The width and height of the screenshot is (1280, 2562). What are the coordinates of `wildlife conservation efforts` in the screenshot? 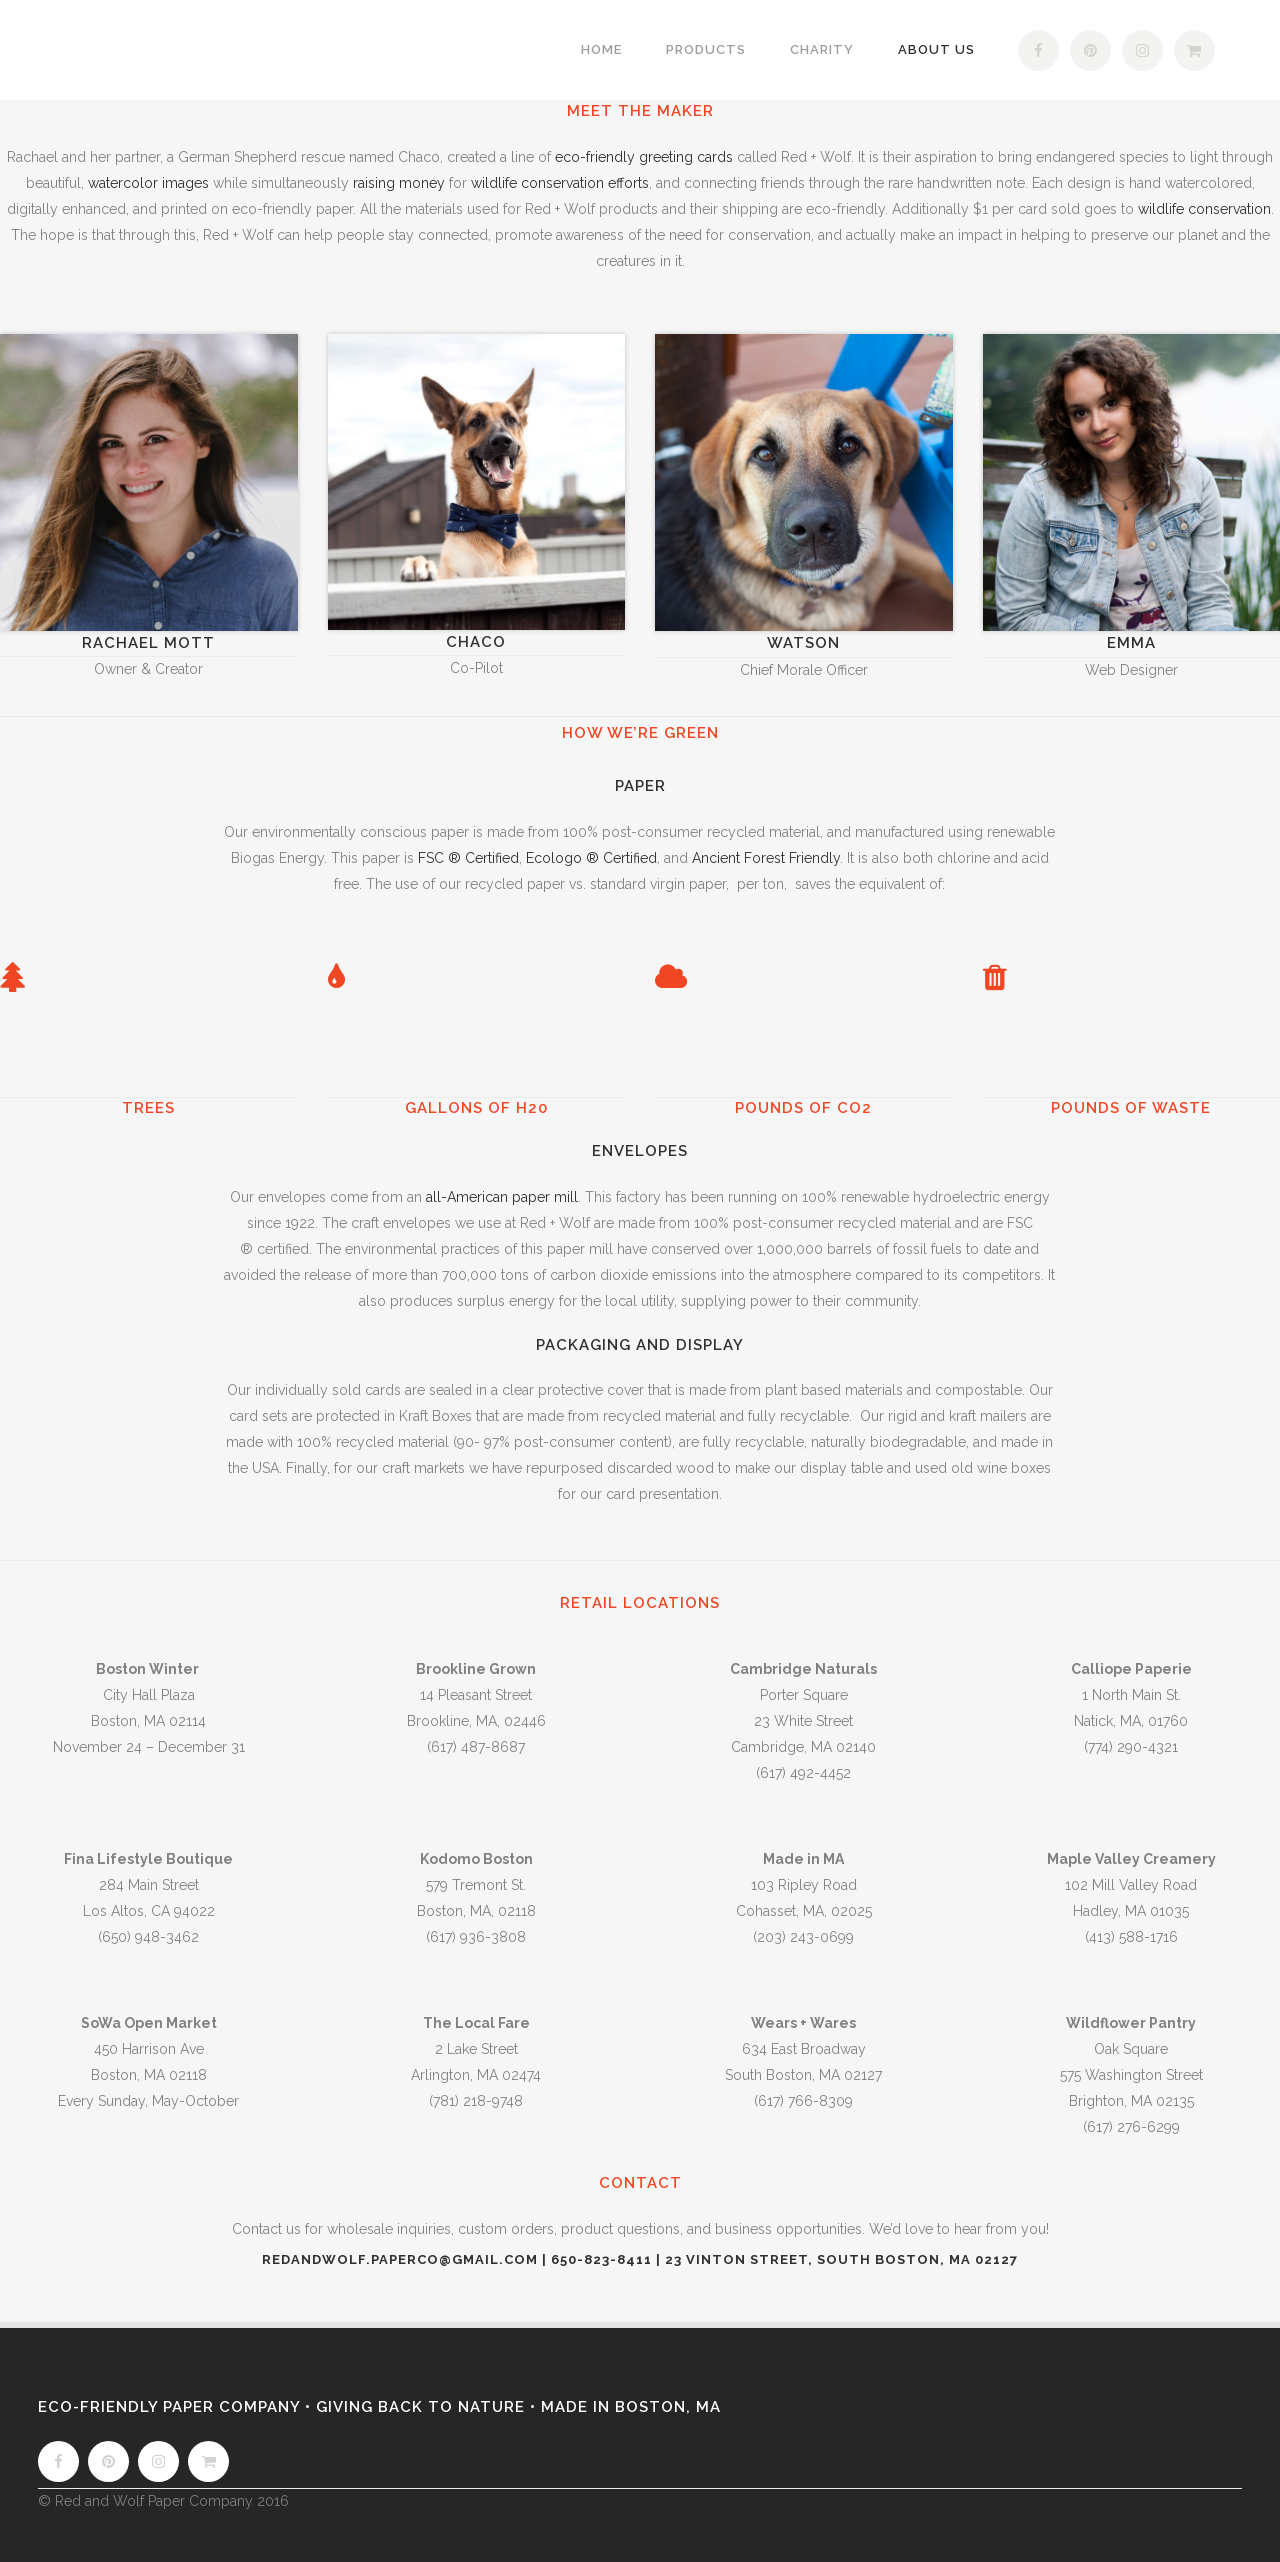 It's located at (560, 183).